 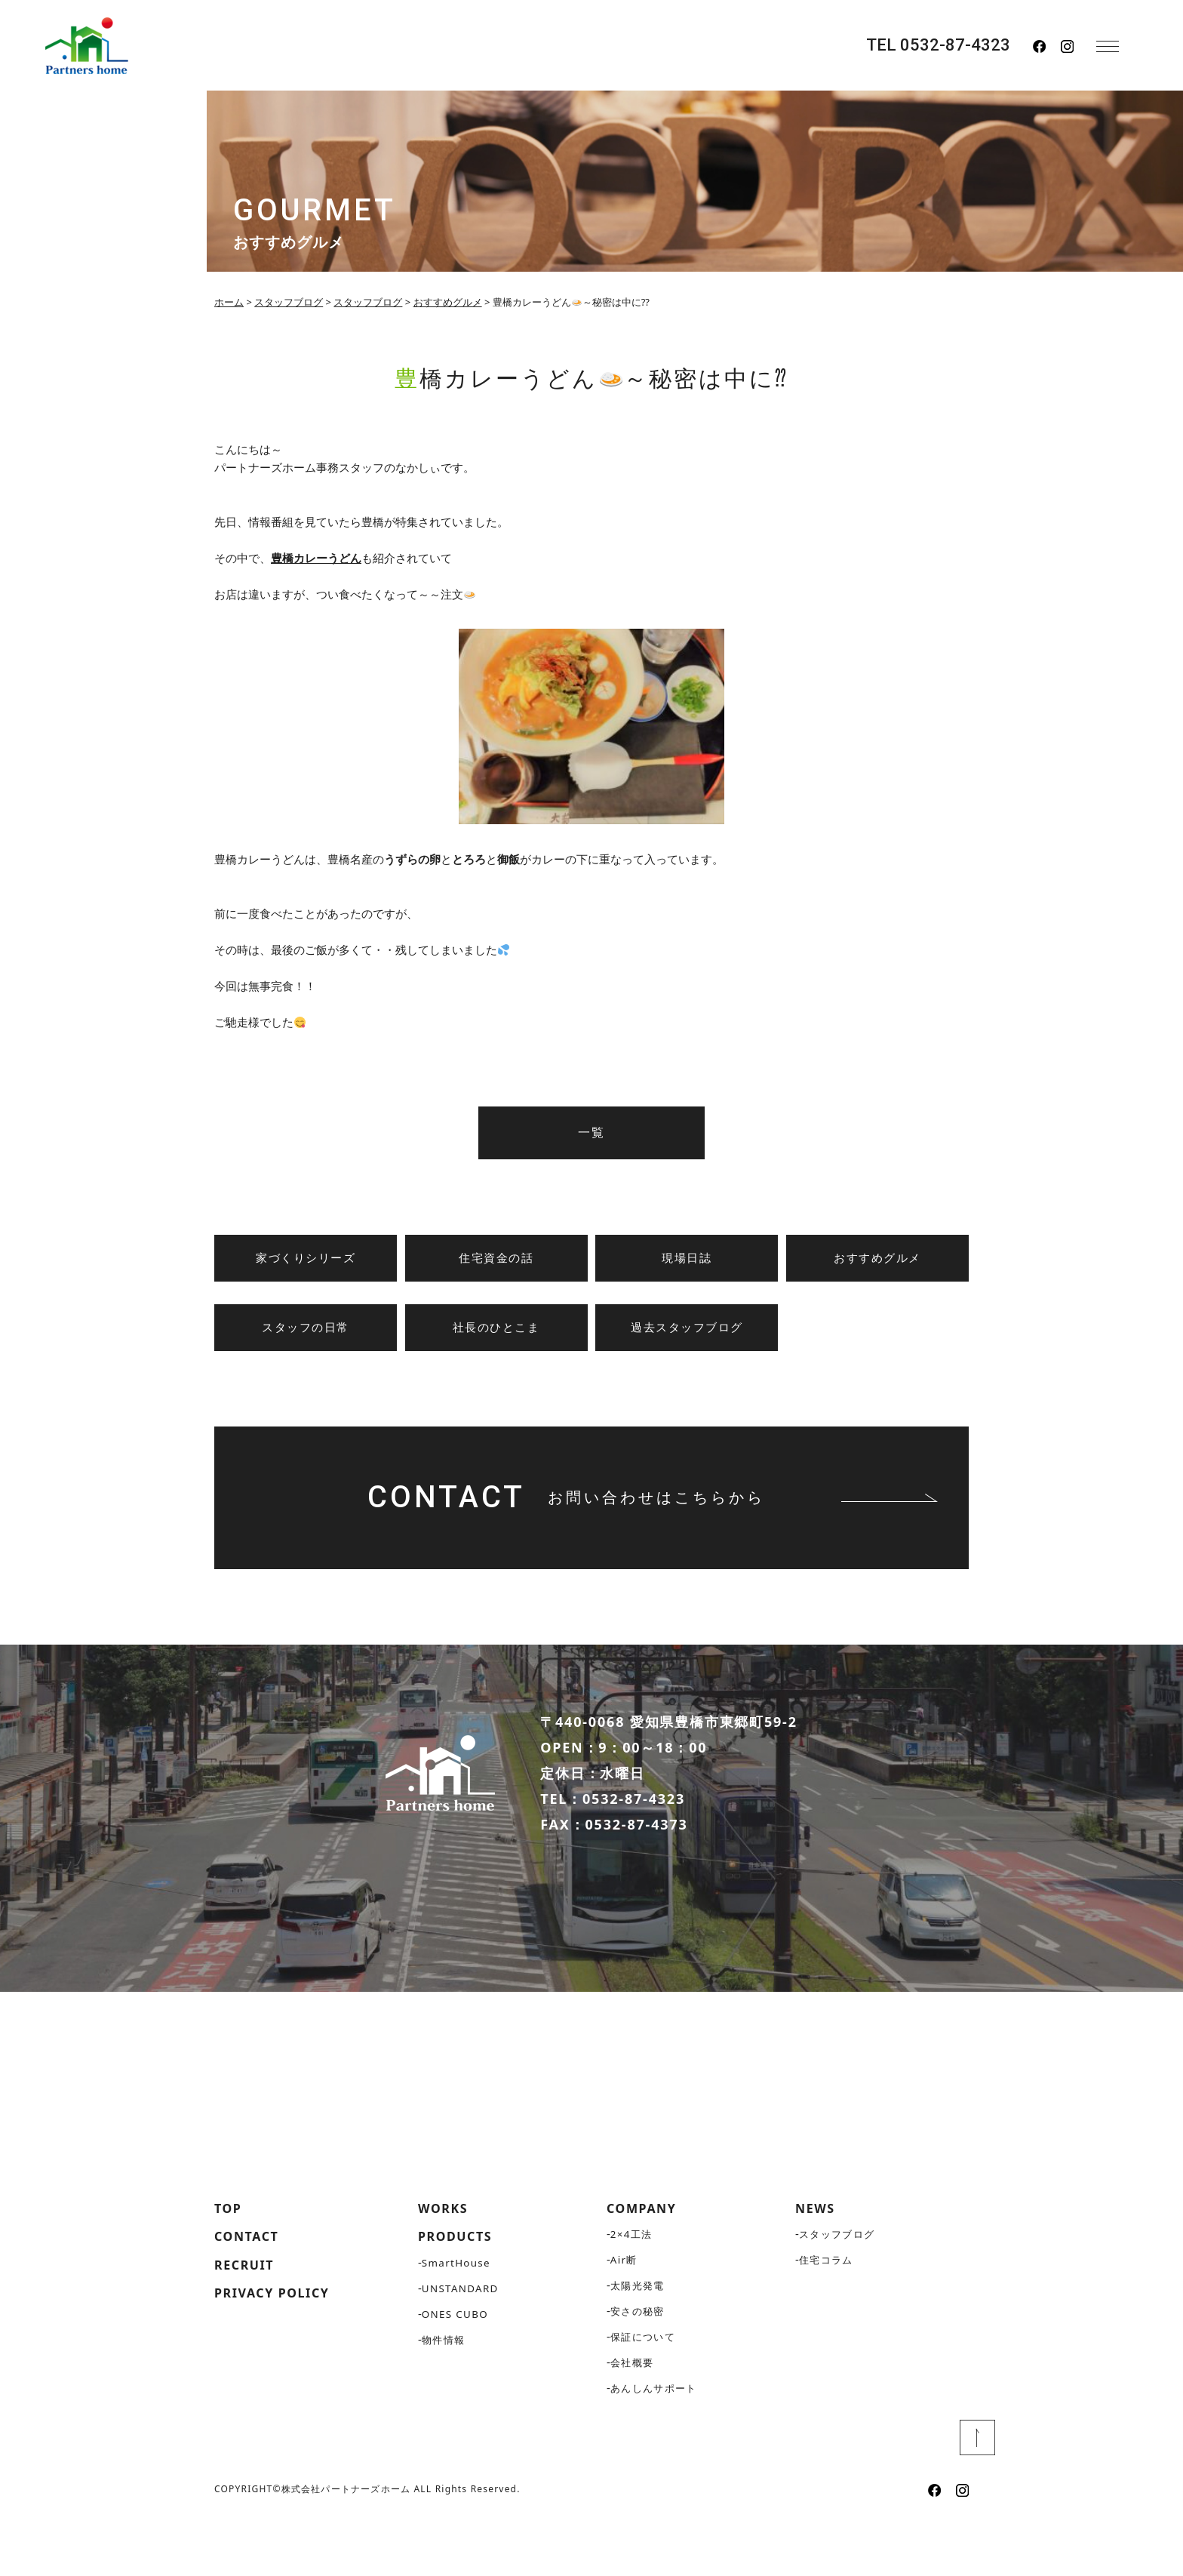 I want to click on PRODUCTS, so click(x=459, y=2293).